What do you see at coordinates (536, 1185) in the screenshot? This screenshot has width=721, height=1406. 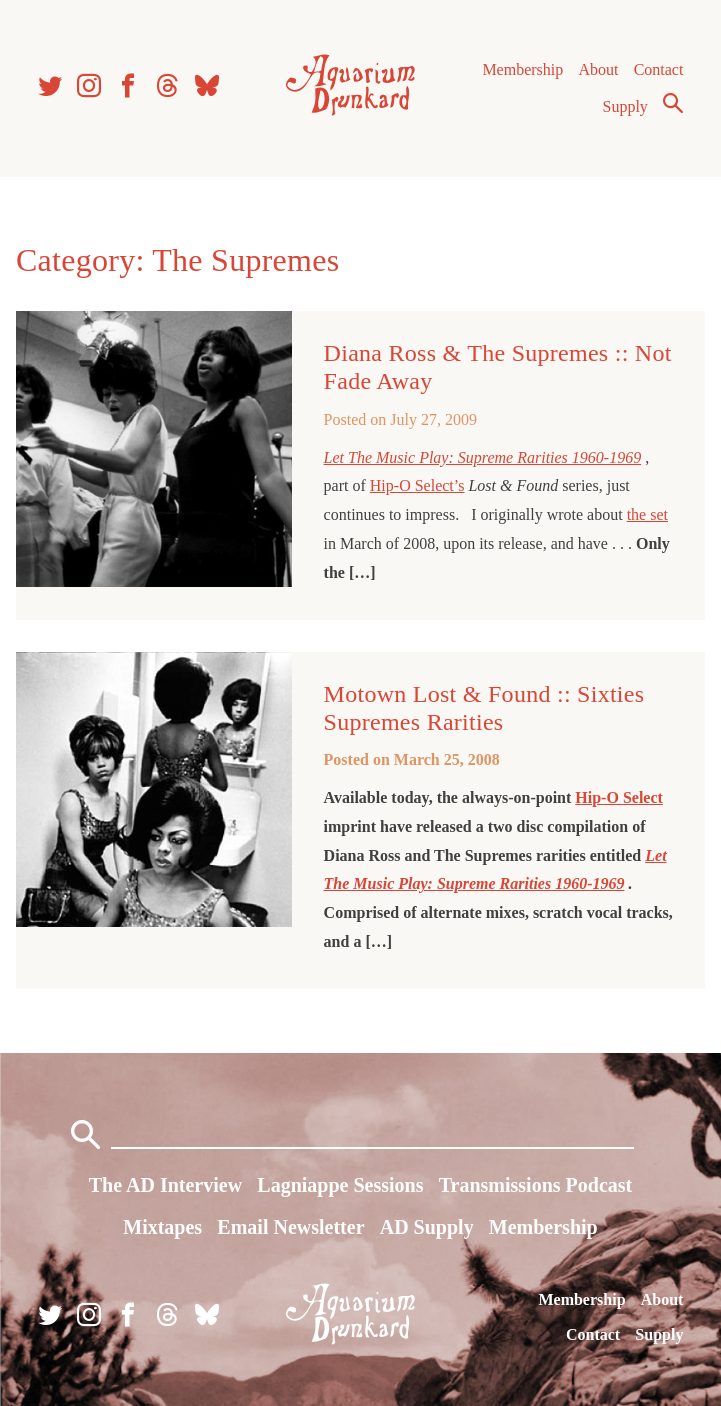 I see `Transmissions Podcast` at bounding box center [536, 1185].